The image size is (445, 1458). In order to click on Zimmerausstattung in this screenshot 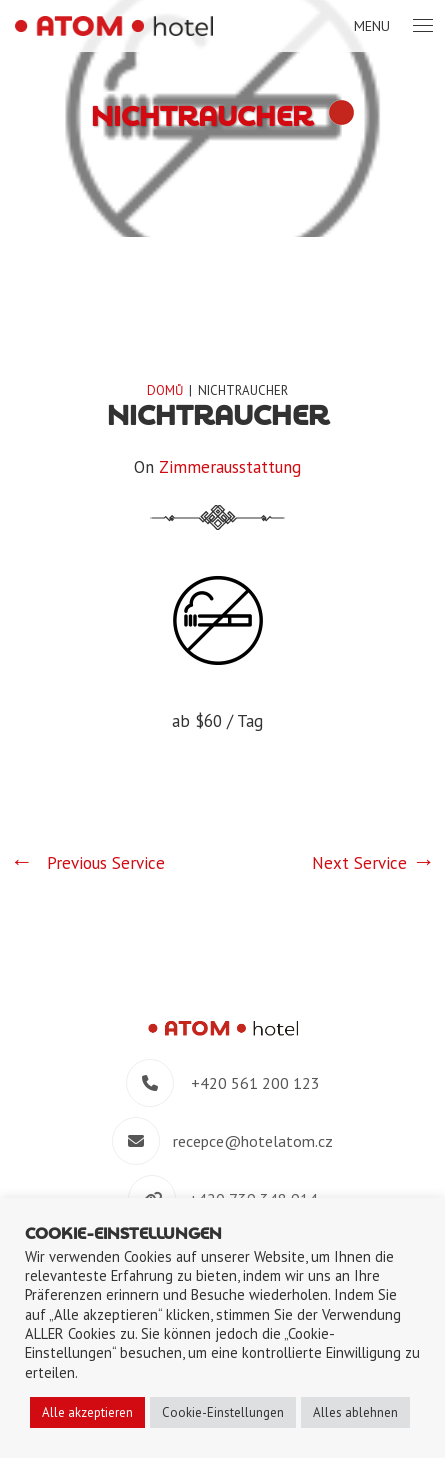, I will do `click(230, 467)`.